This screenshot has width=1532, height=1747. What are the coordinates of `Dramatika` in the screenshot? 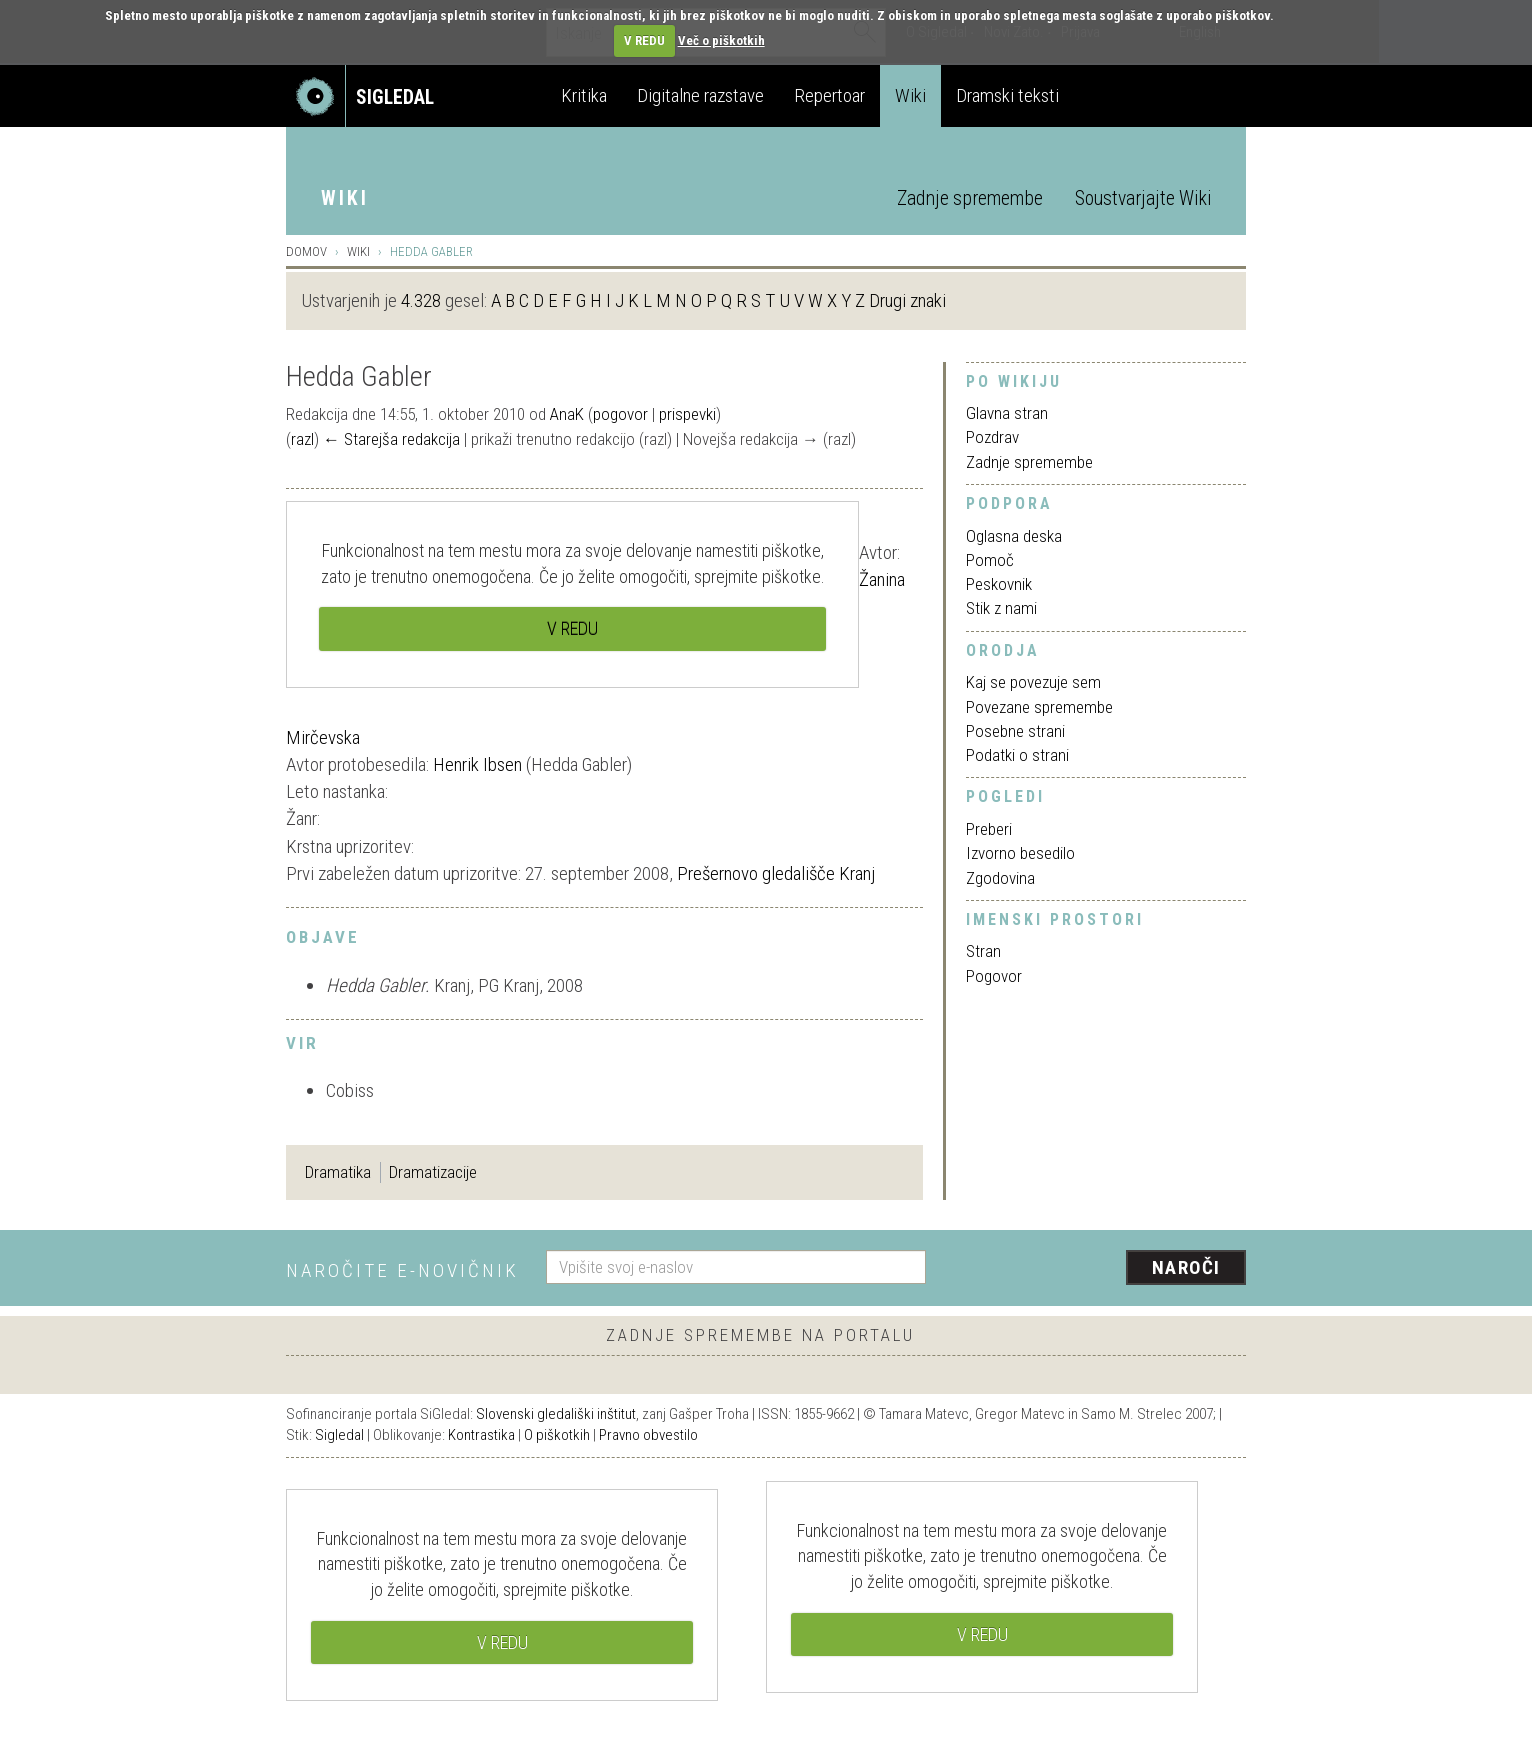 It's located at (338, 1172).